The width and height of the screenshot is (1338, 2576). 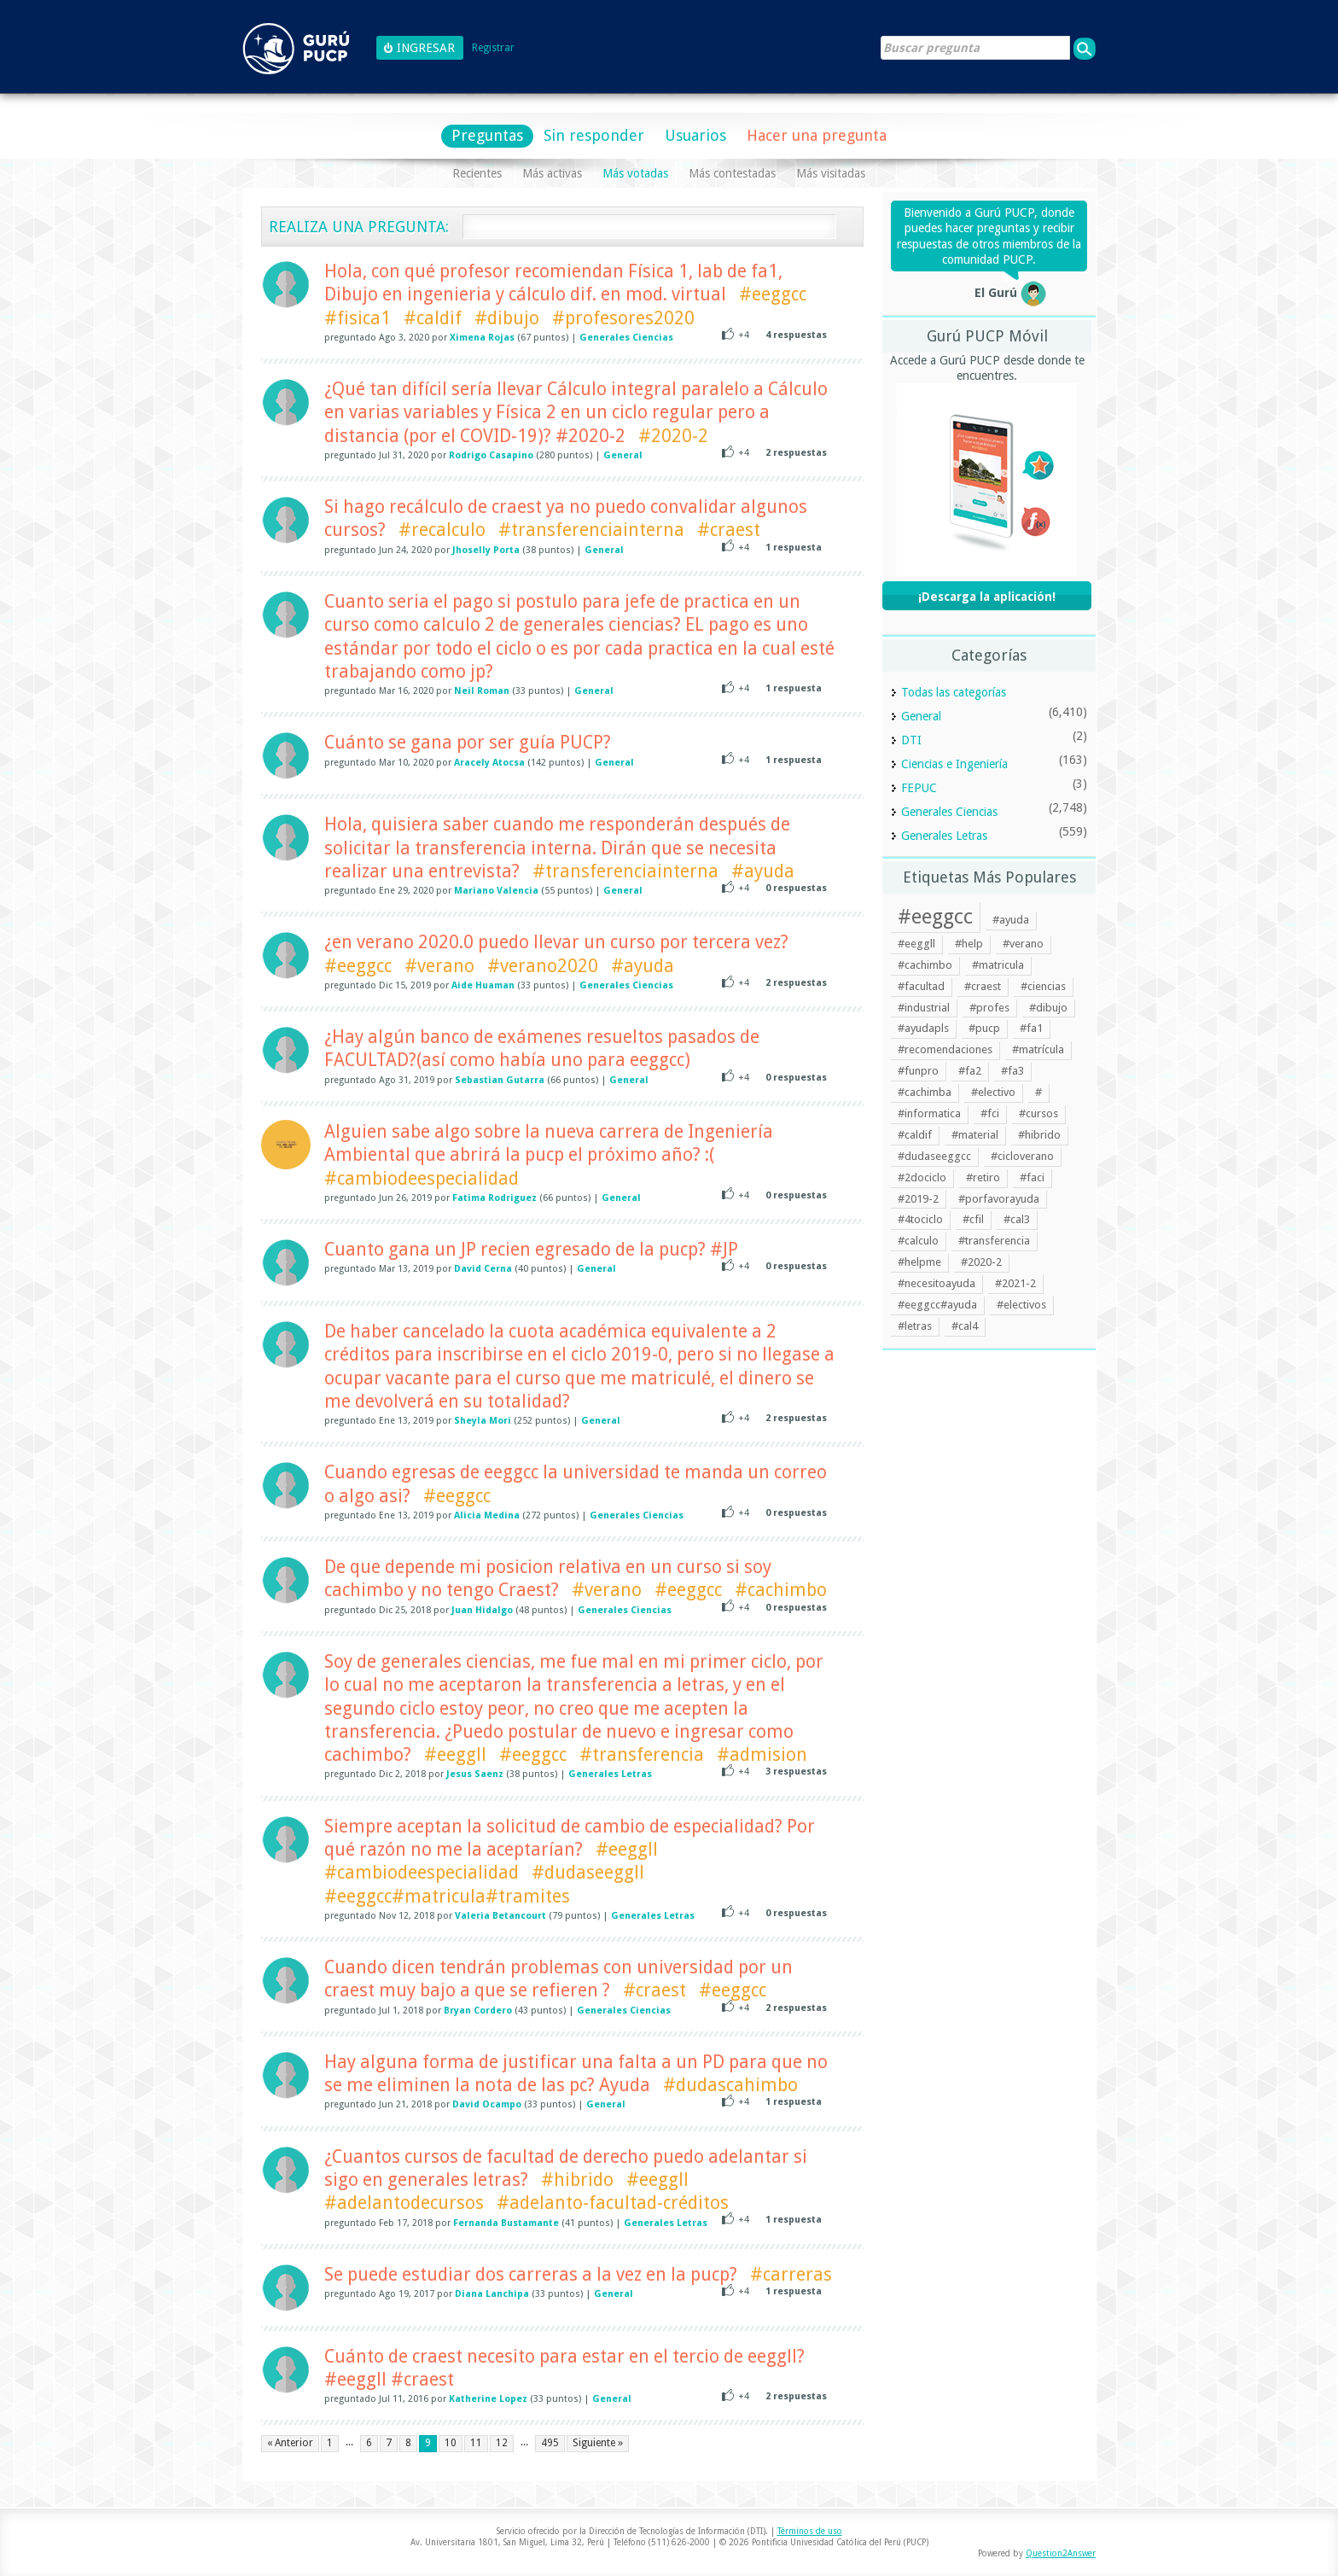 What do you see at coordinates (506, 318) in the screenshot?
I see `#dibujo` at bounding box center [506, 318].